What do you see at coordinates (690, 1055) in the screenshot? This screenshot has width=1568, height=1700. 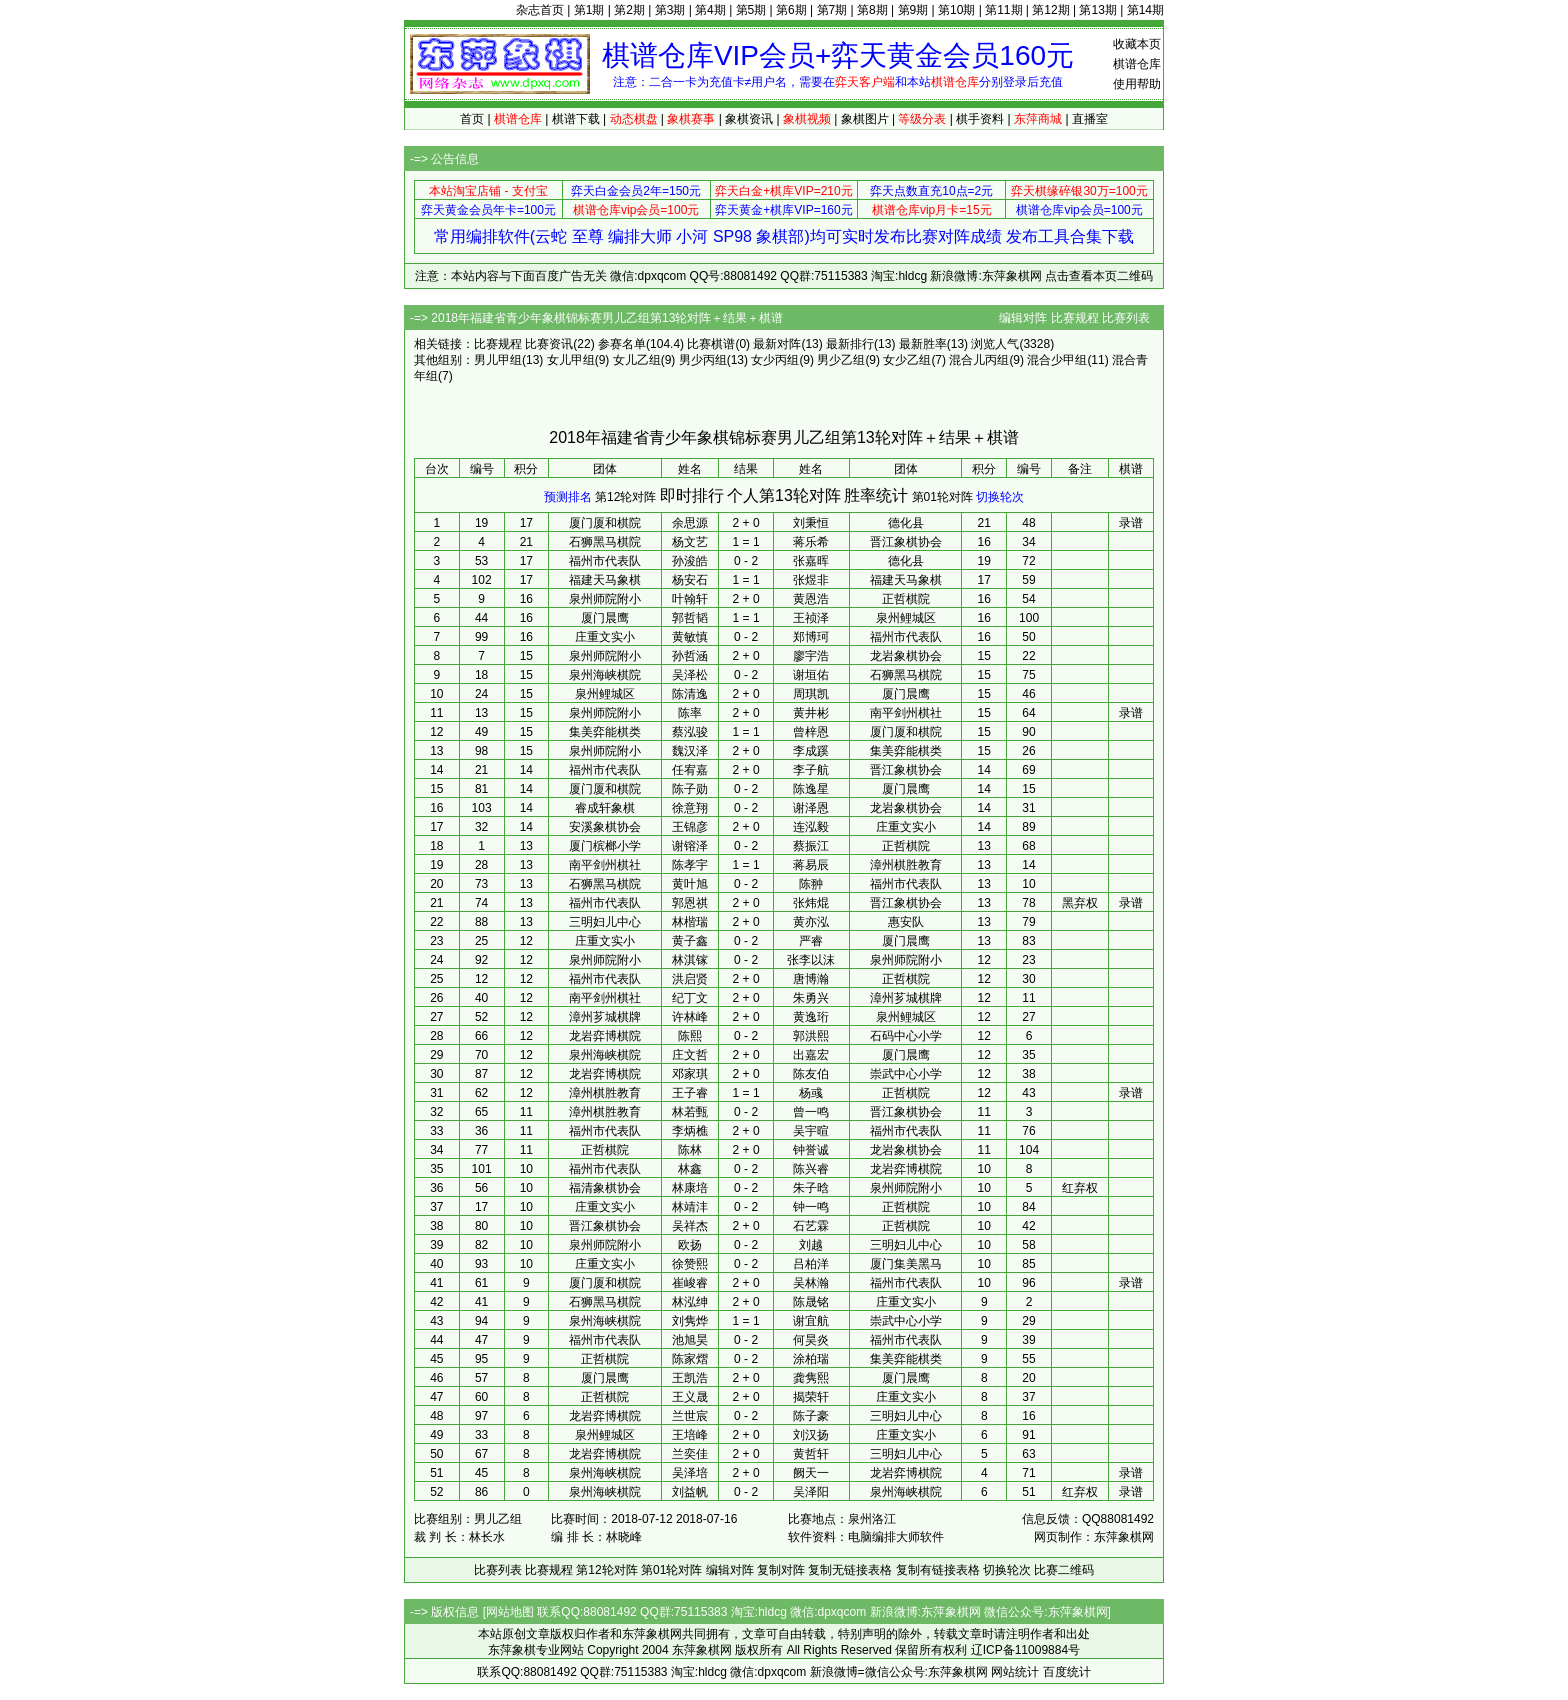 I see `庄文哲` at bounding box center [690, 1055].